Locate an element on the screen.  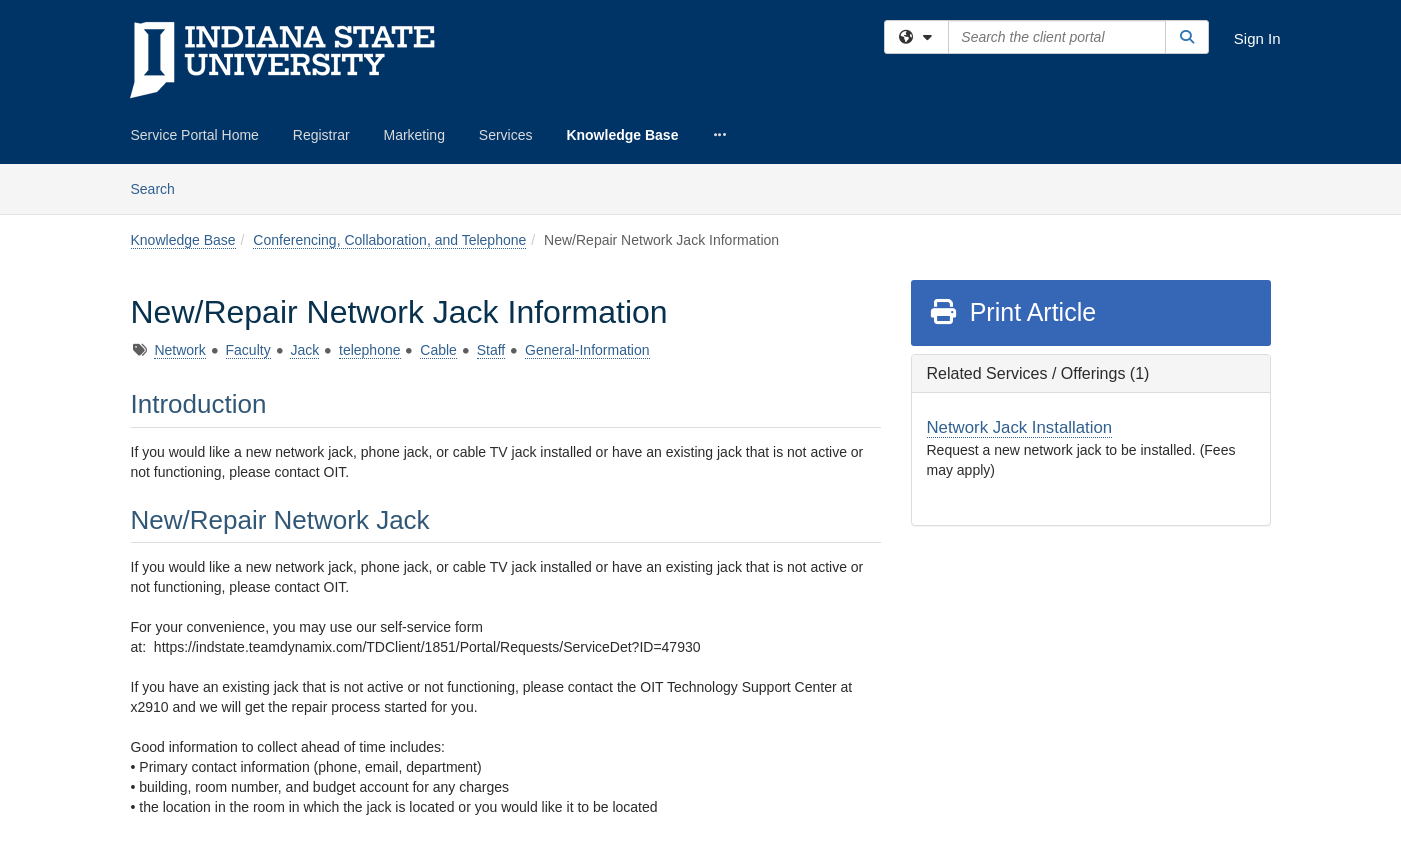
Network is located at coordinates (179, 350).